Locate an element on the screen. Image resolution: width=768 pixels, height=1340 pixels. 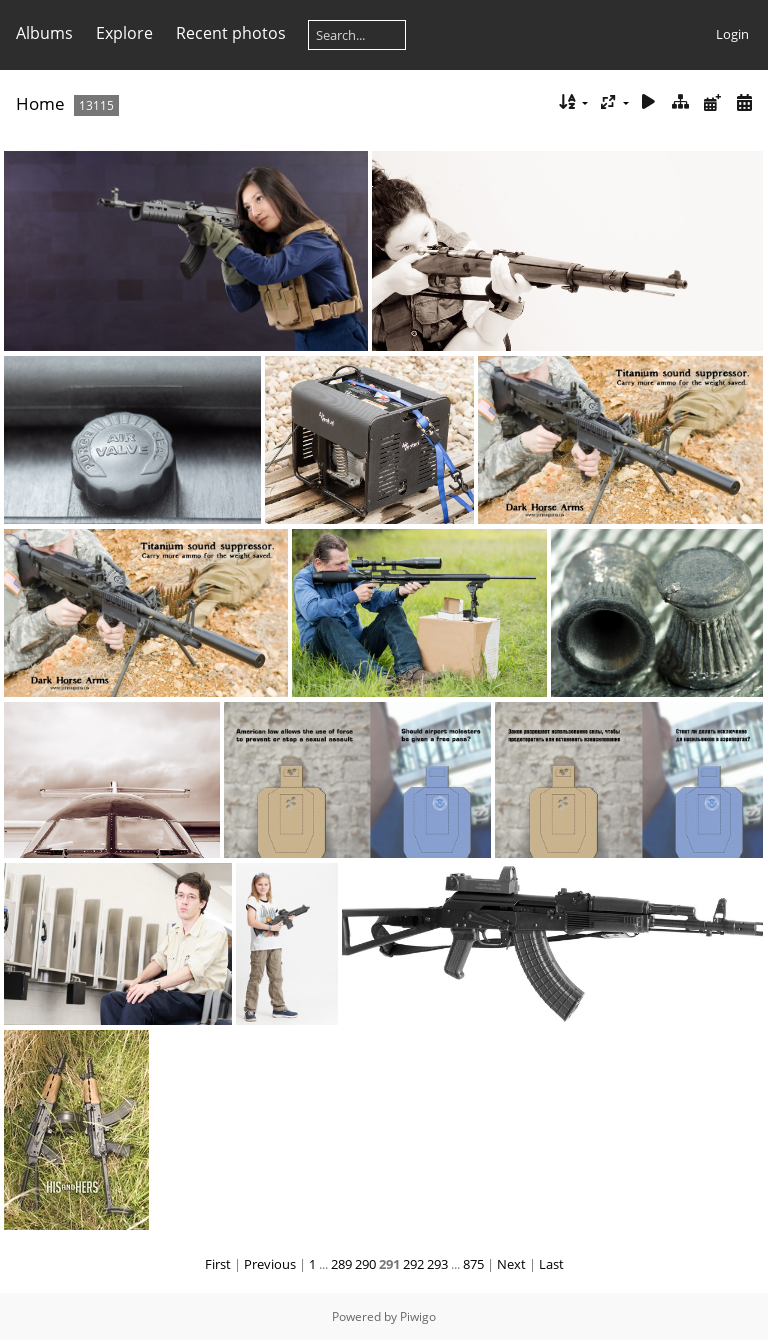
Previous is located at coordinates (270, 1264).